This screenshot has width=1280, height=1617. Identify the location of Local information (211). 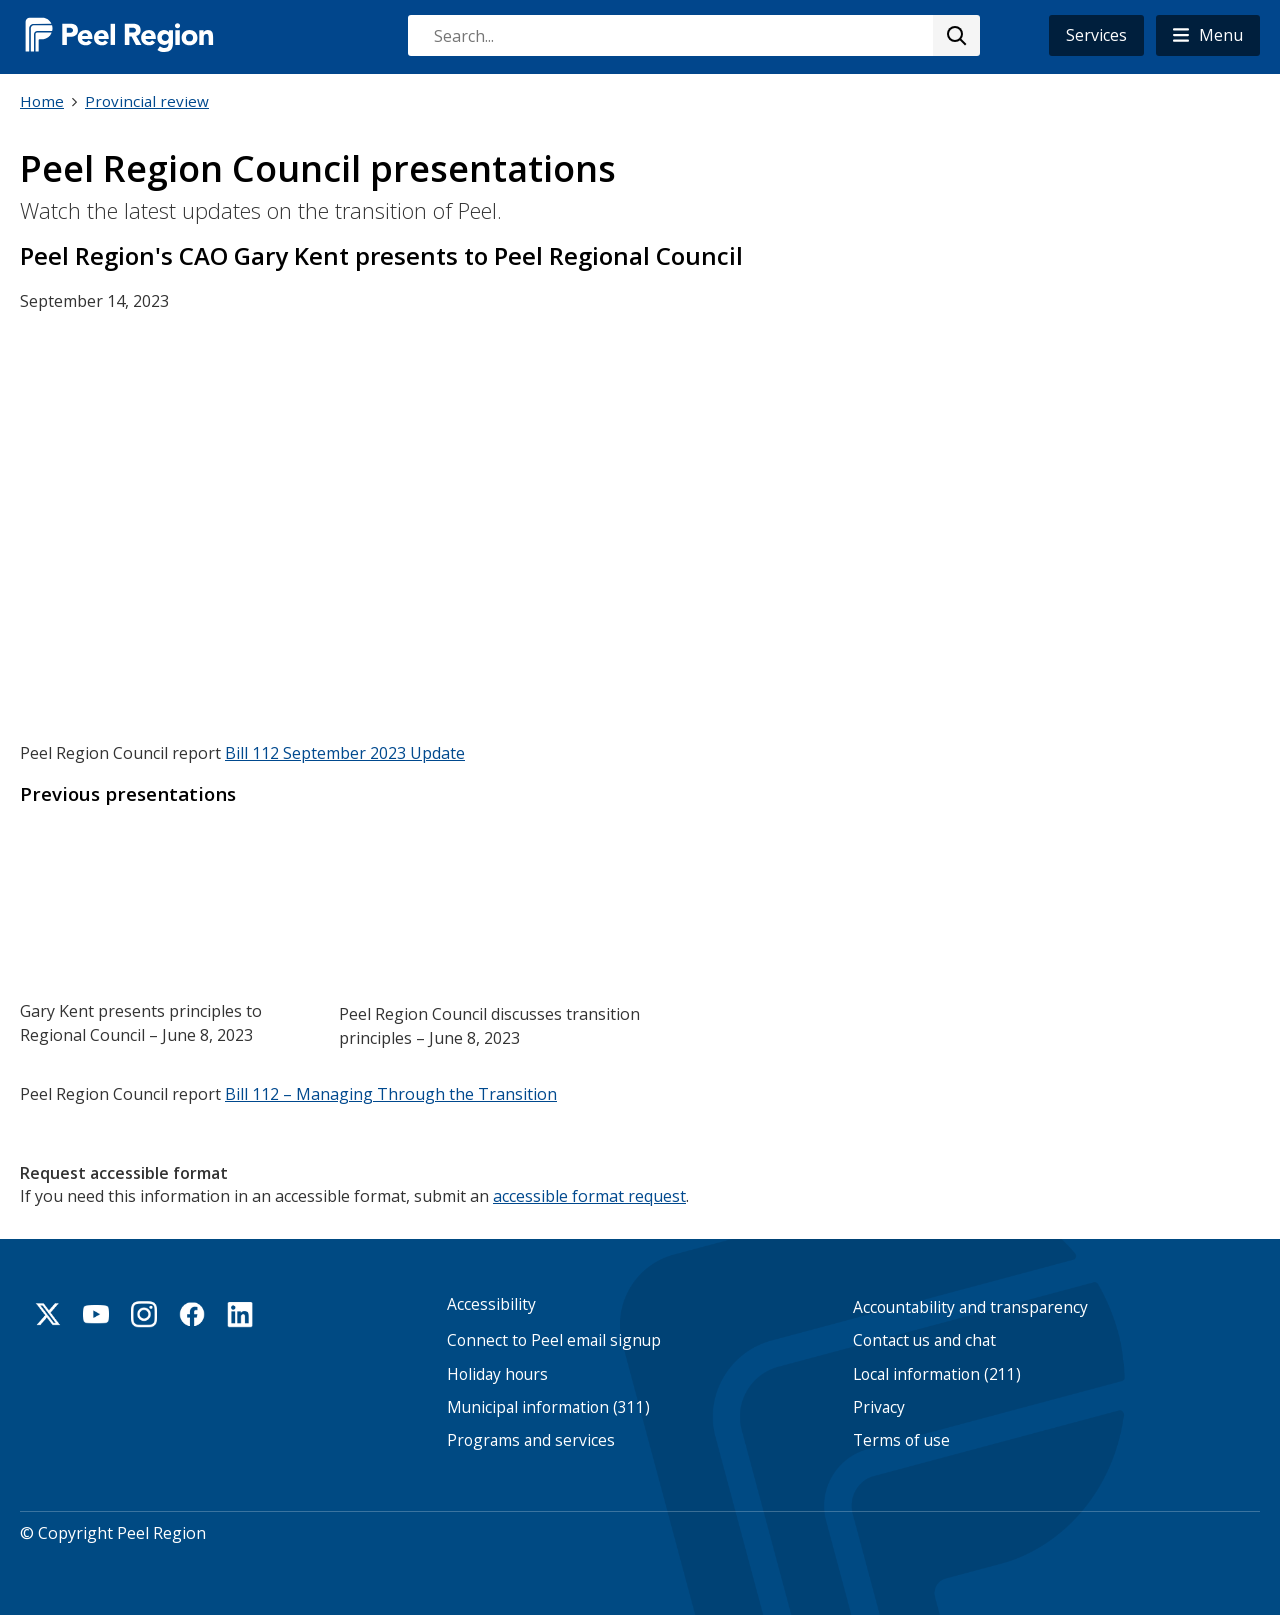
(937, 1373).